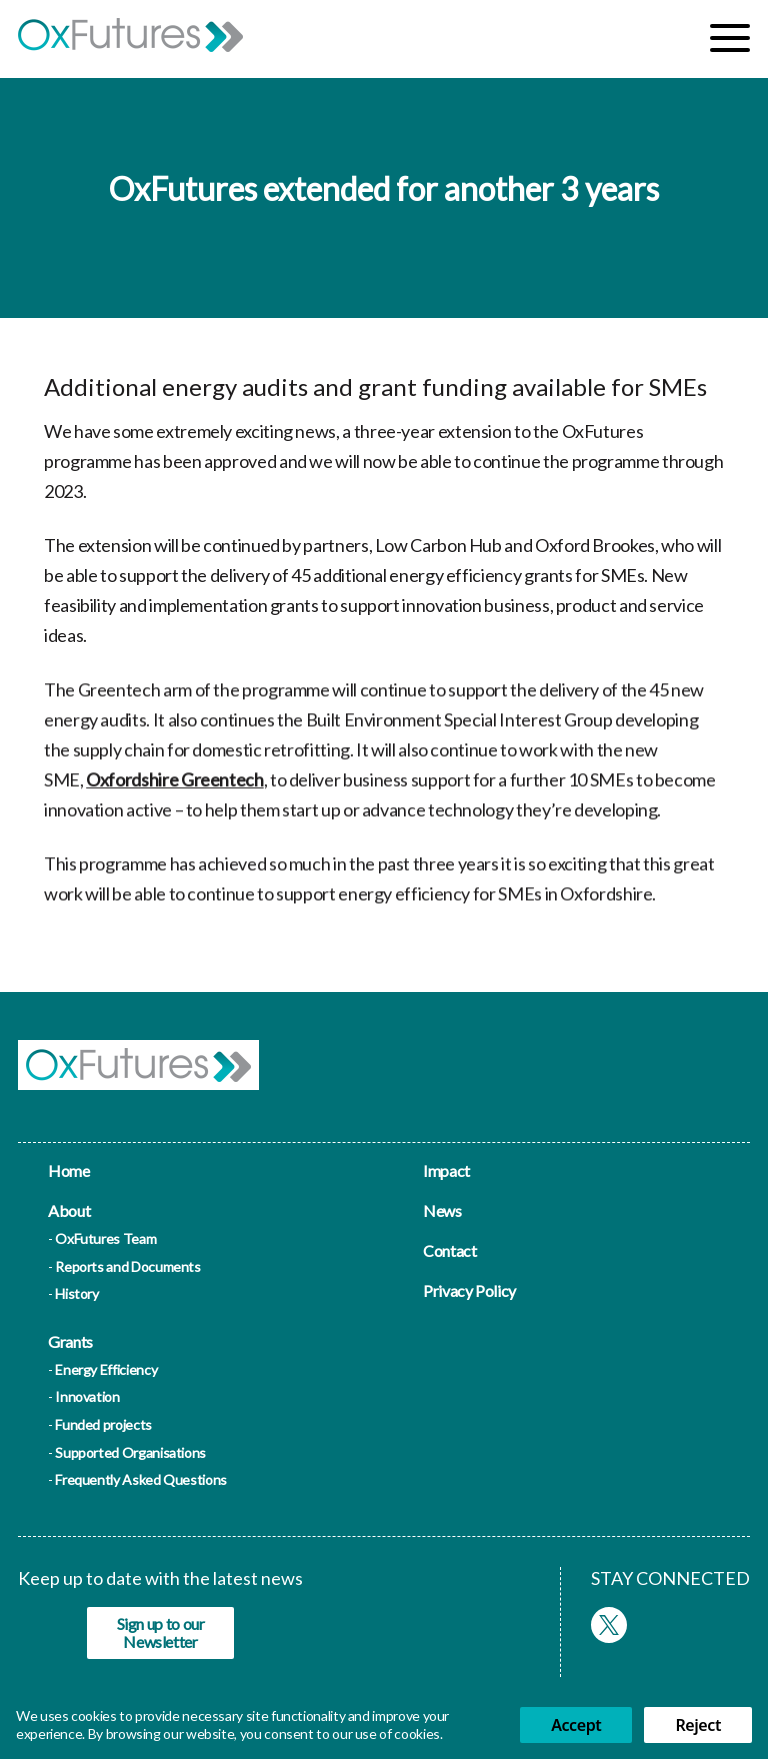 This screenshot has width=768, height=1759. What do you see at coordinates (69, 1170) in the screenshot?
I see `Home` at bounding box center [69, 1170].